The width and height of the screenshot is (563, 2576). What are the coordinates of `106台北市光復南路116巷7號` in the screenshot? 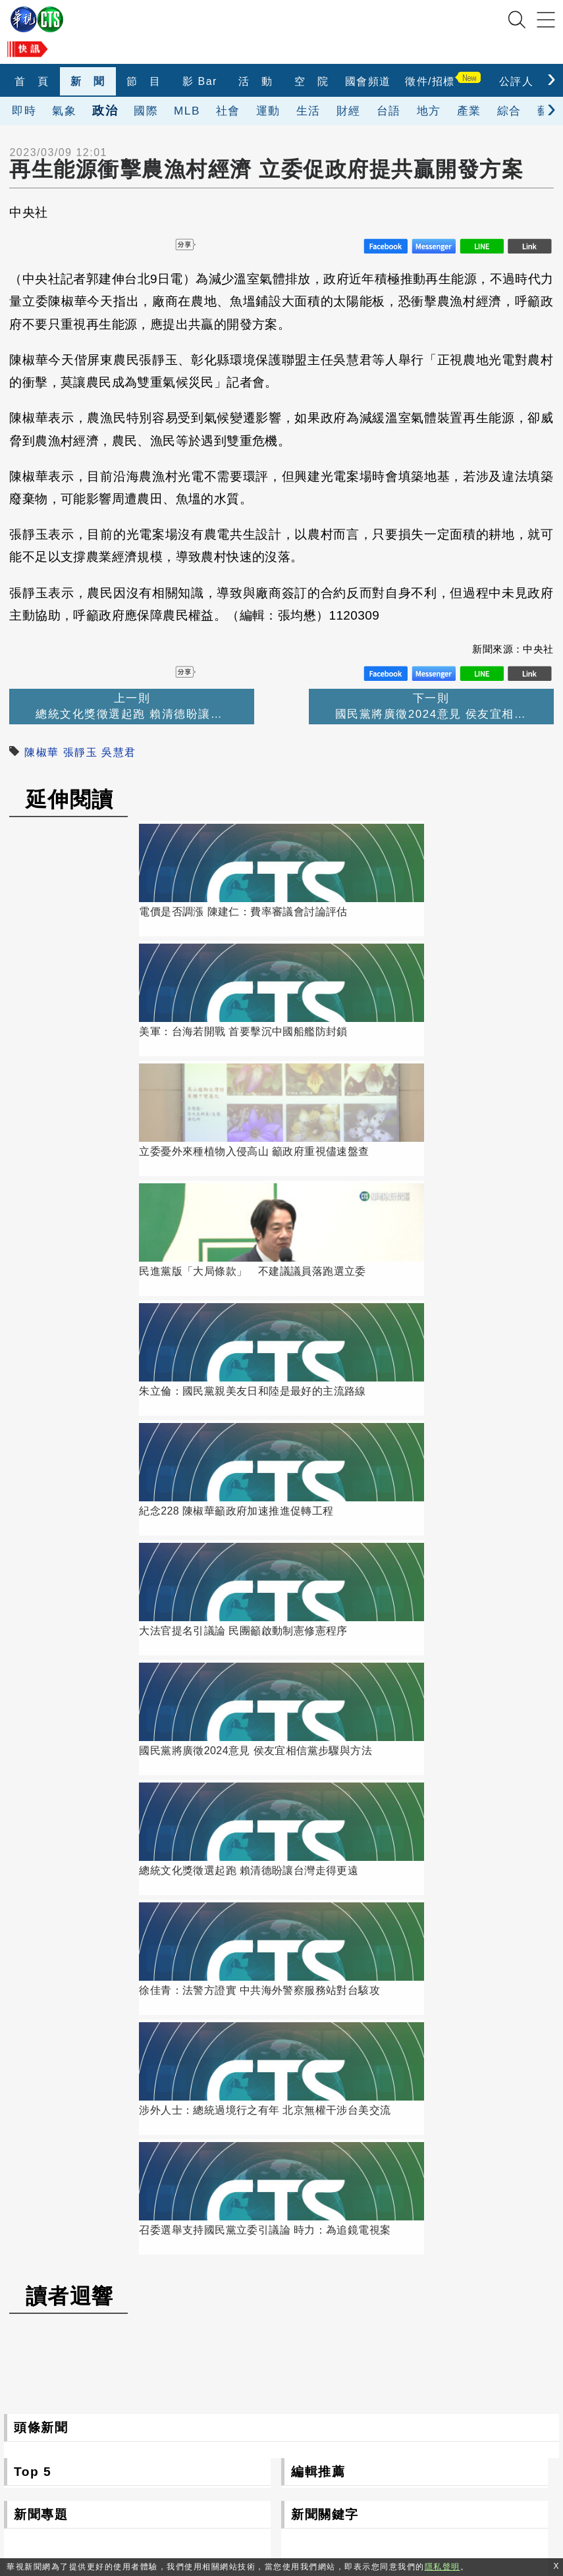 It's located at (253, 2413).